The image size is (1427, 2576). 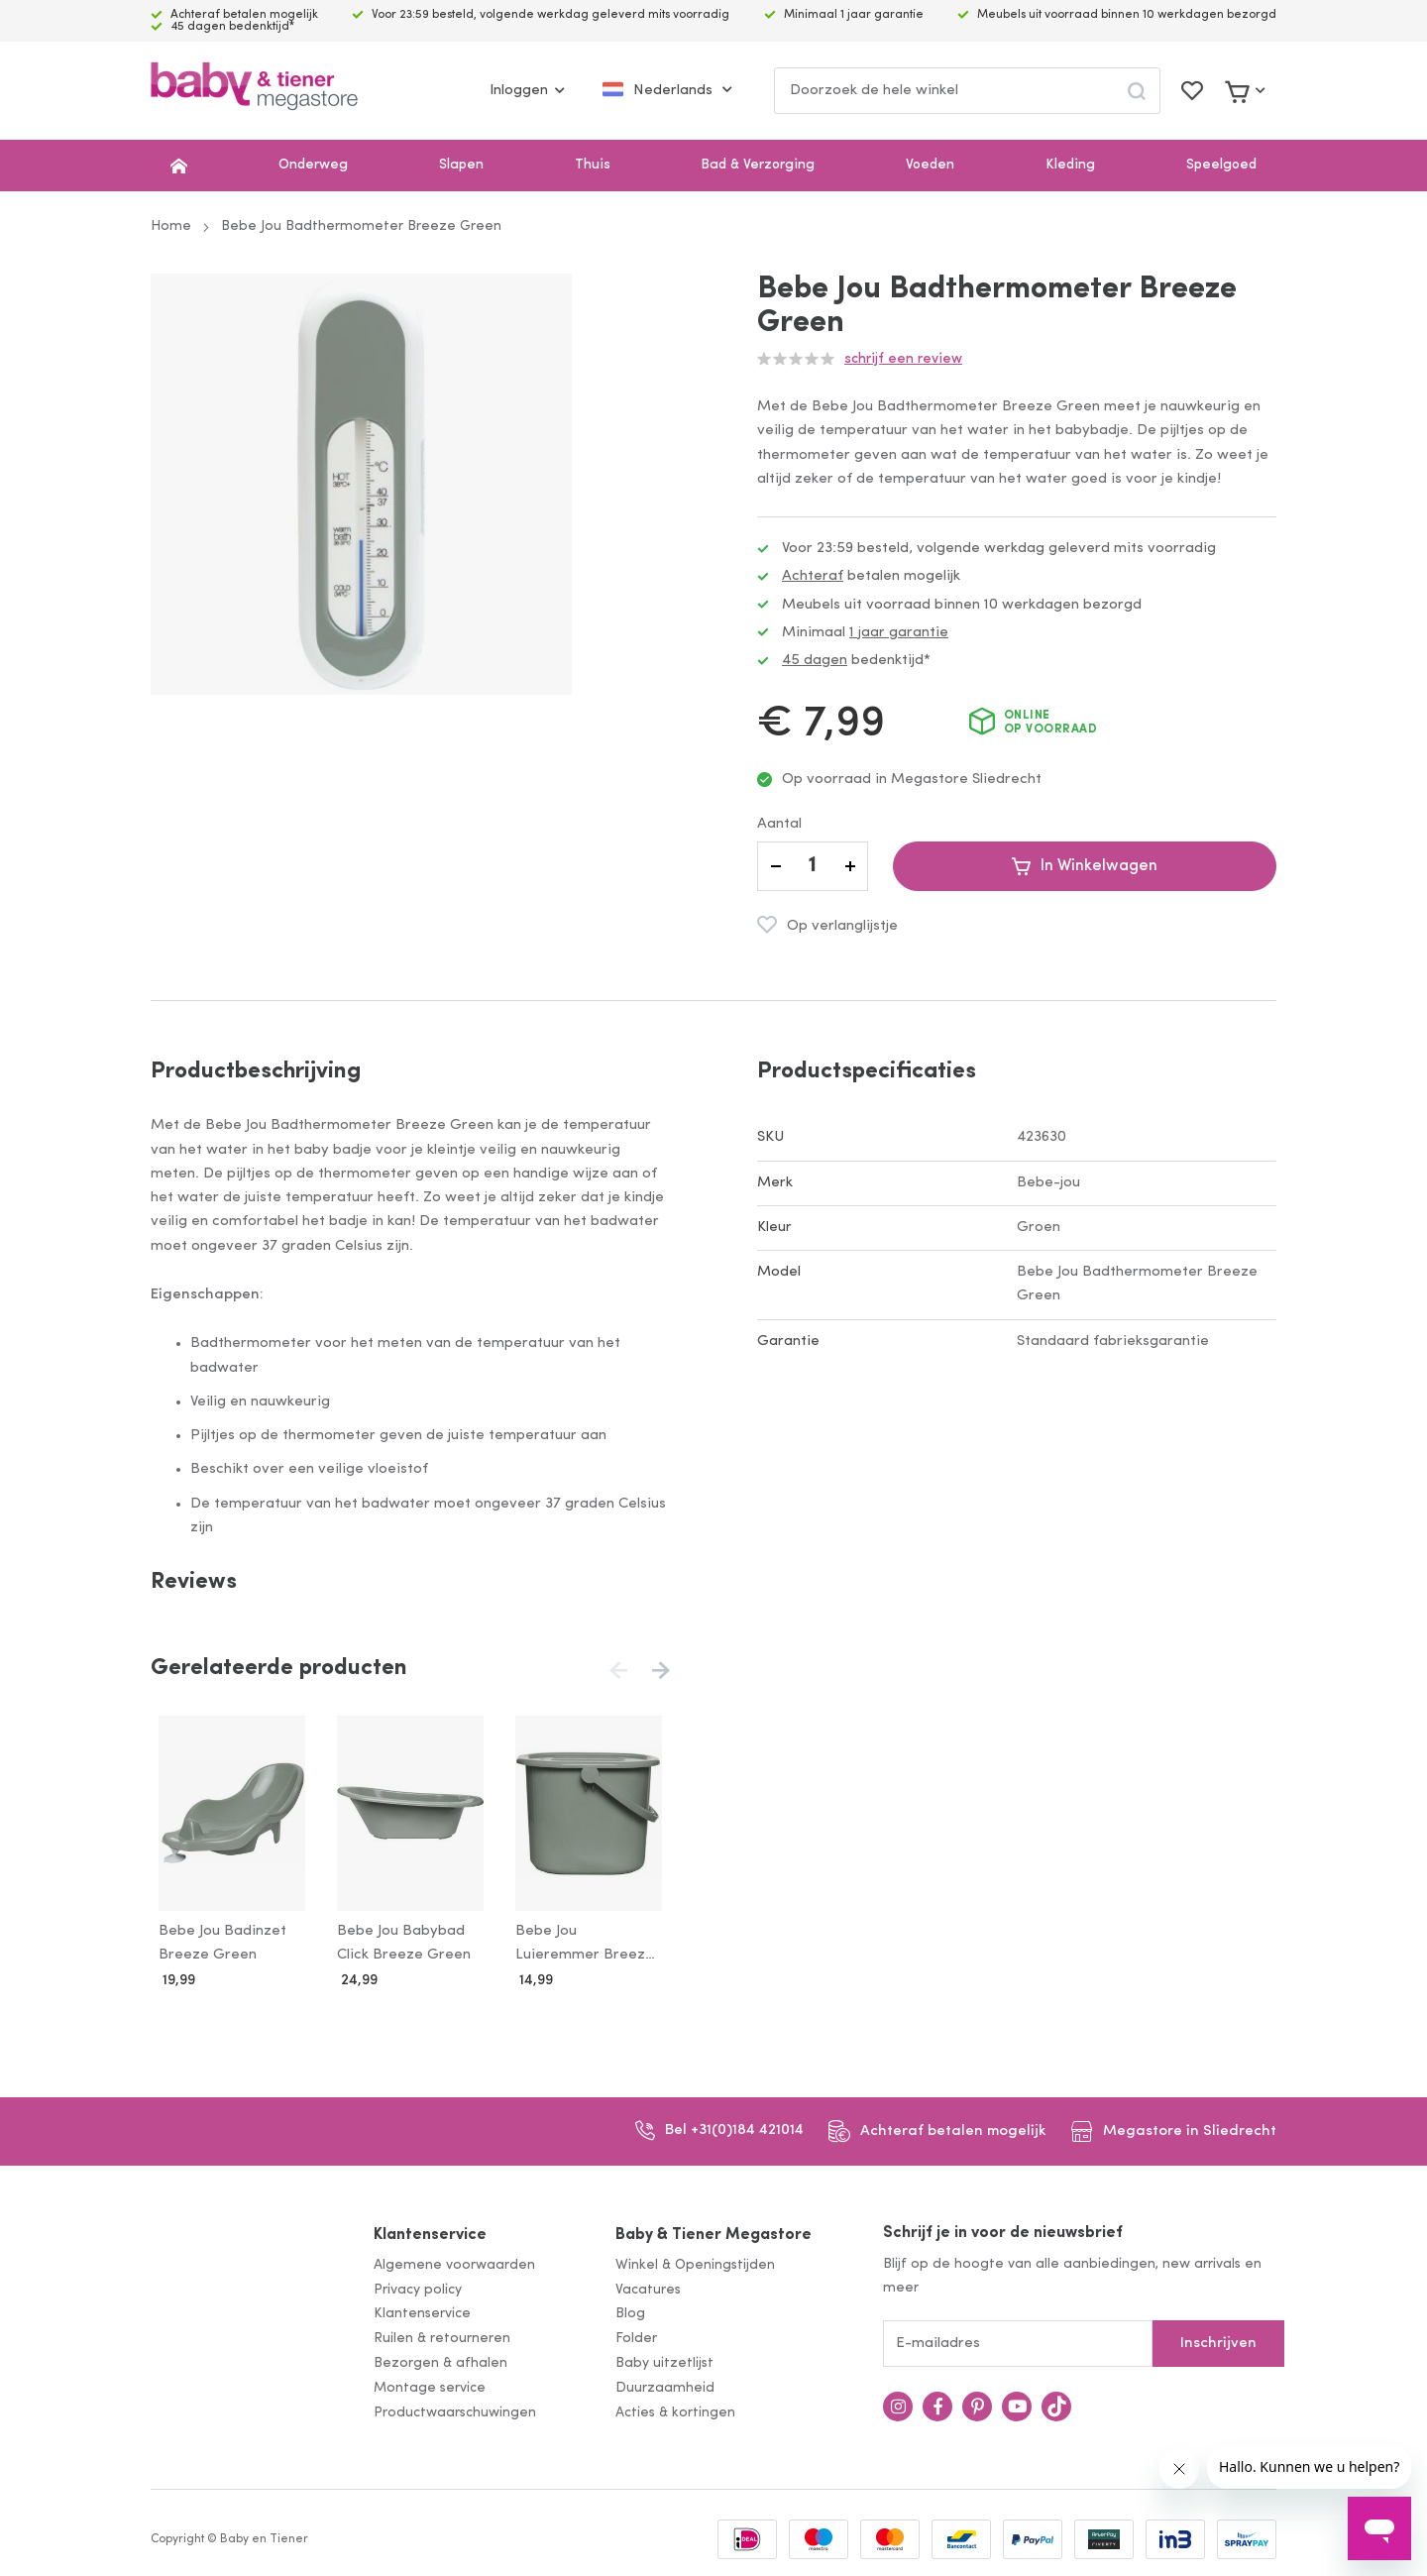 What do you see at coordinates (430, 2232) in the screenshot?
I see `Klantenservice` at bounding box center [430, 2232].